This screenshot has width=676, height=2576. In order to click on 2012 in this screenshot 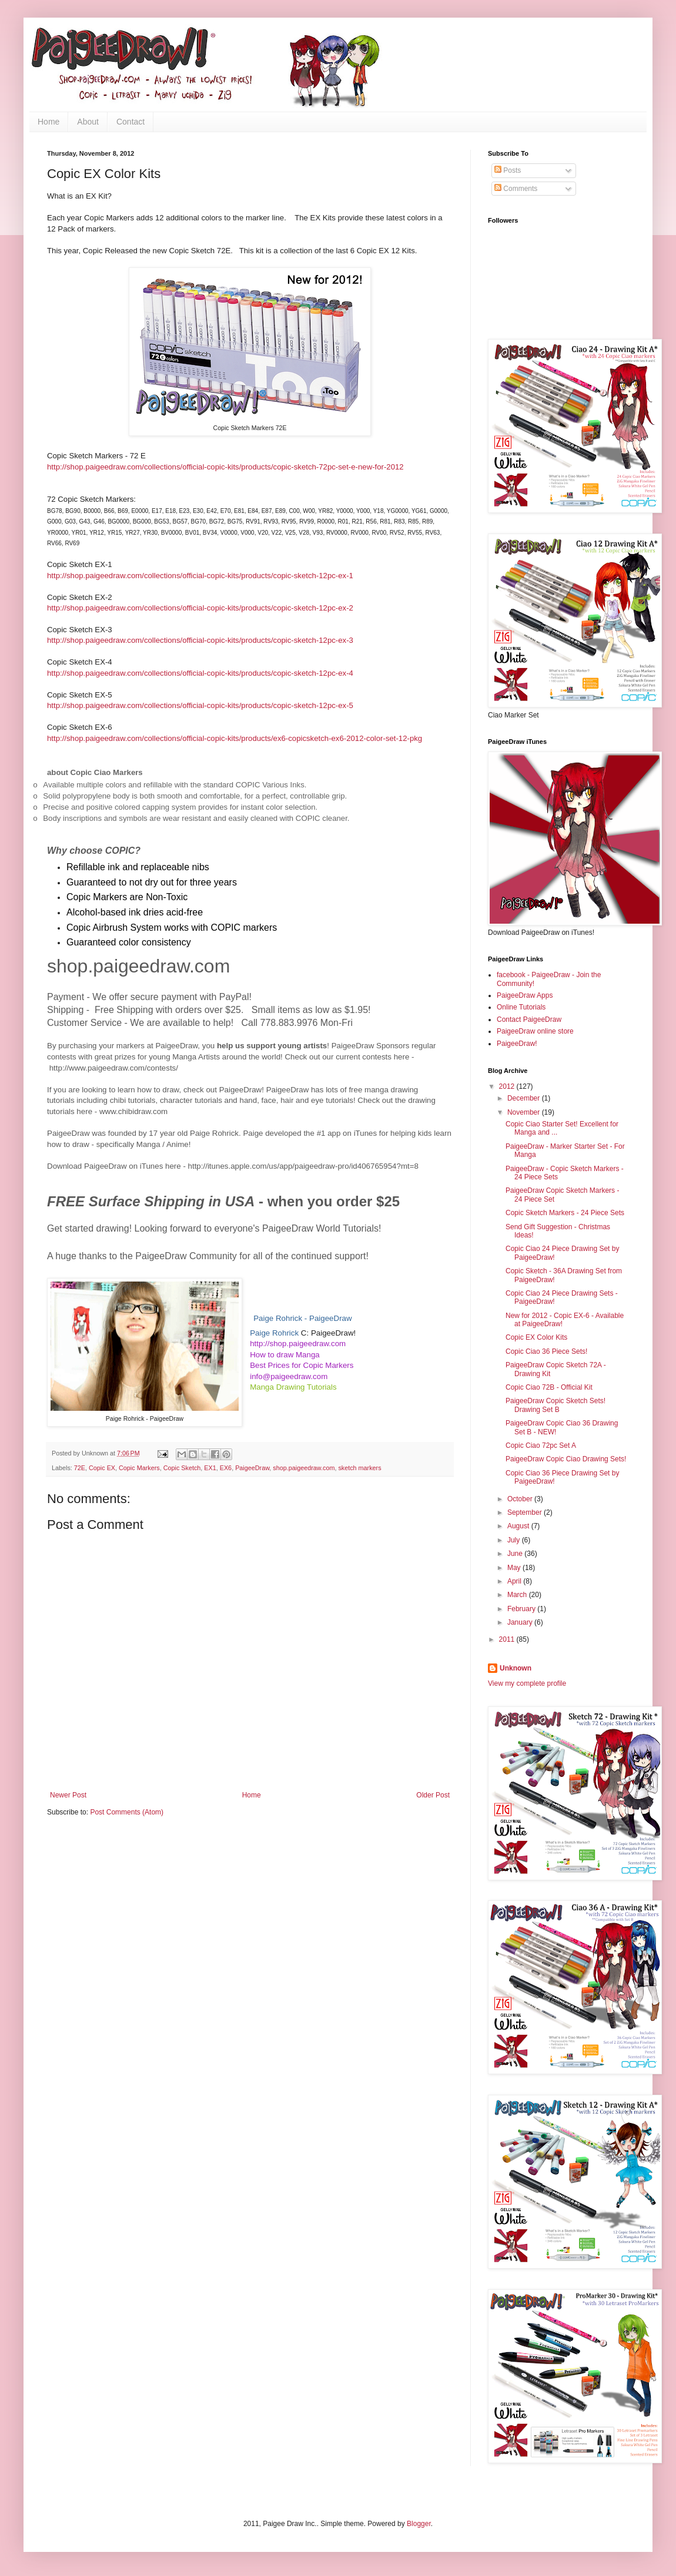, I will do `click(508, 1086)`.